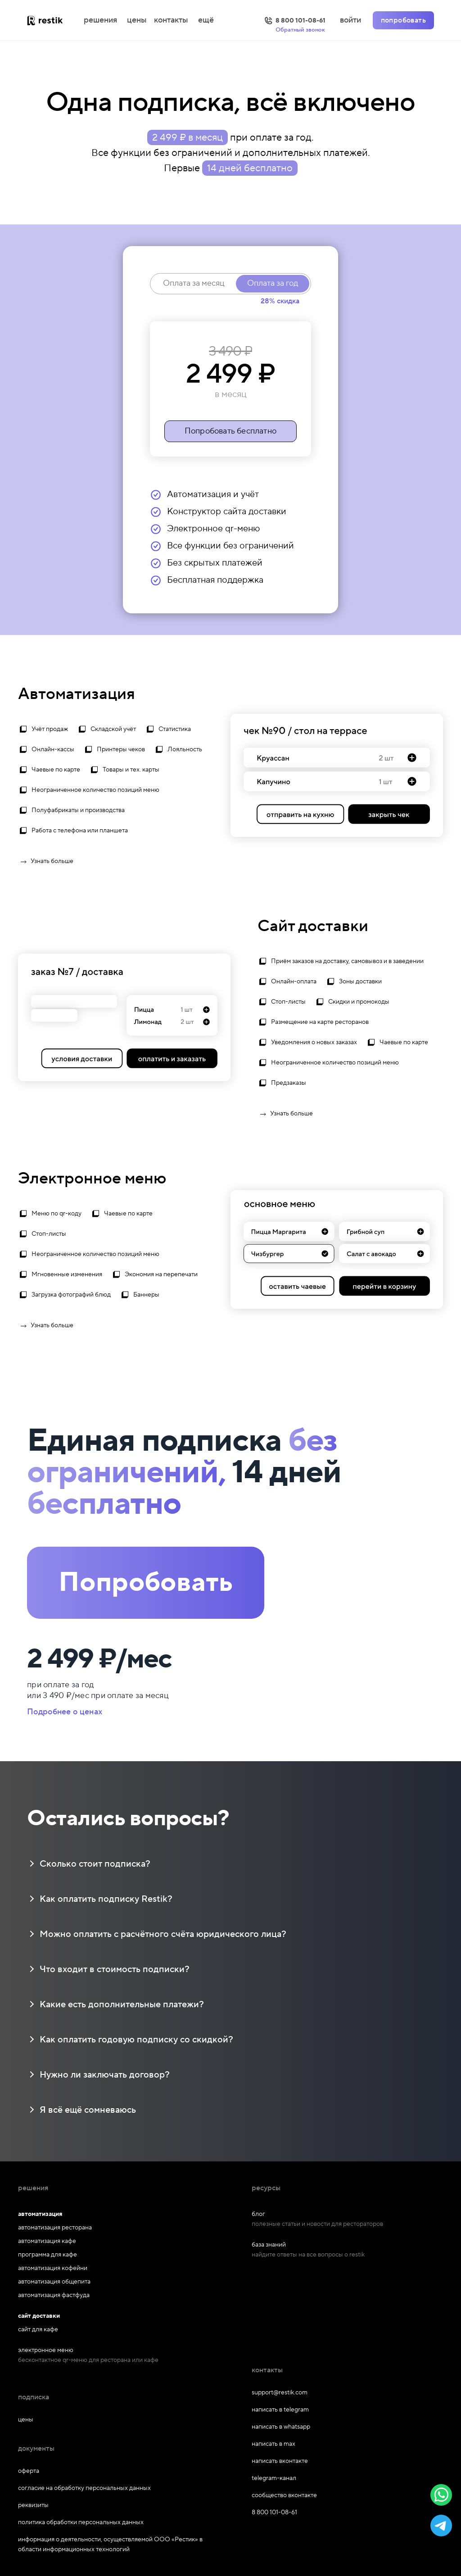  What do you see at coordinates (38, 2329) in the screenshot?
I see `сайт для кафе` at bounding box center [38, 2329].